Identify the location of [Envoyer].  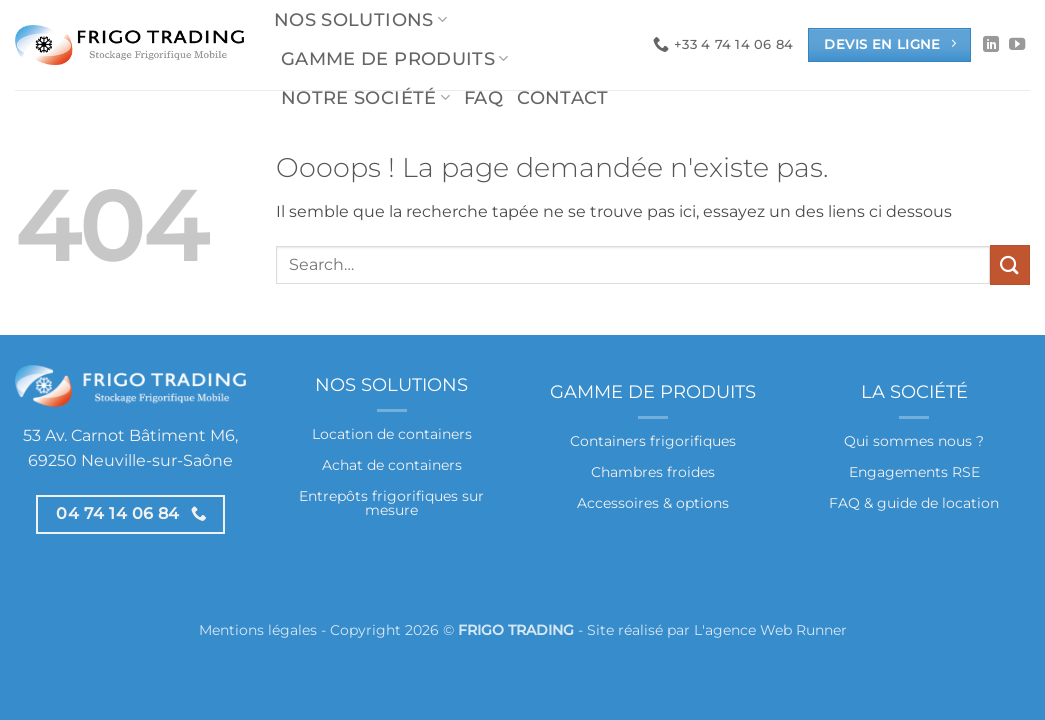
(1010, 264).